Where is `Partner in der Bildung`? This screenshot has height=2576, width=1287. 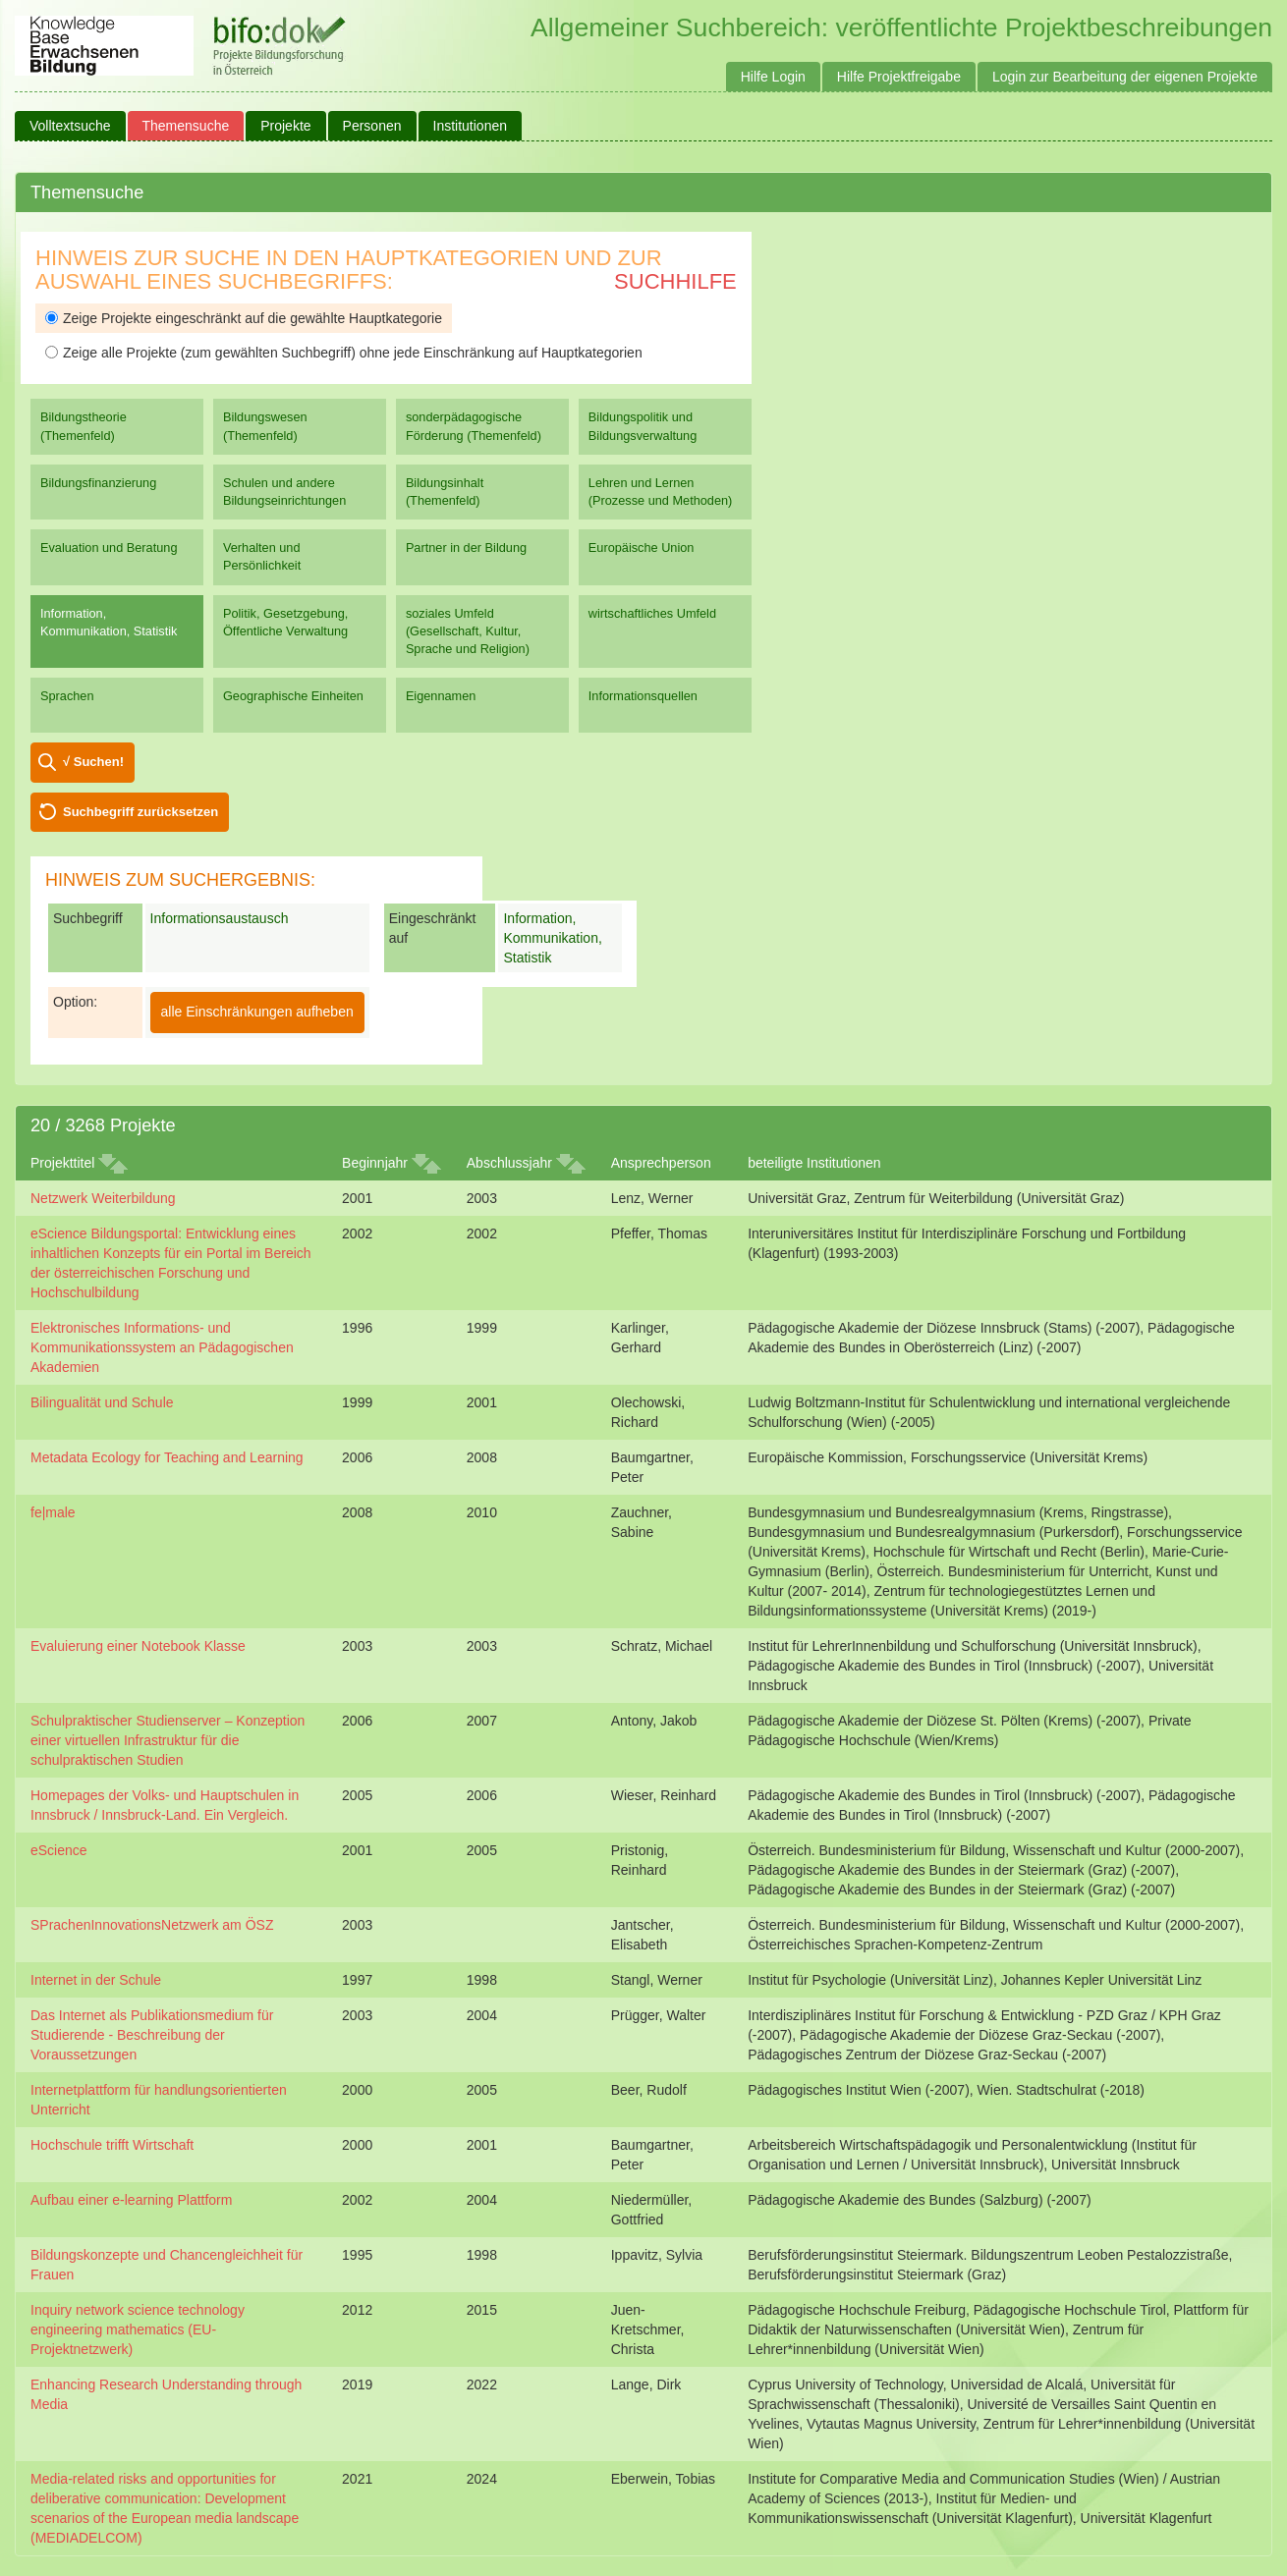 Partner in der Bildung is located at coordinates (466, 547).